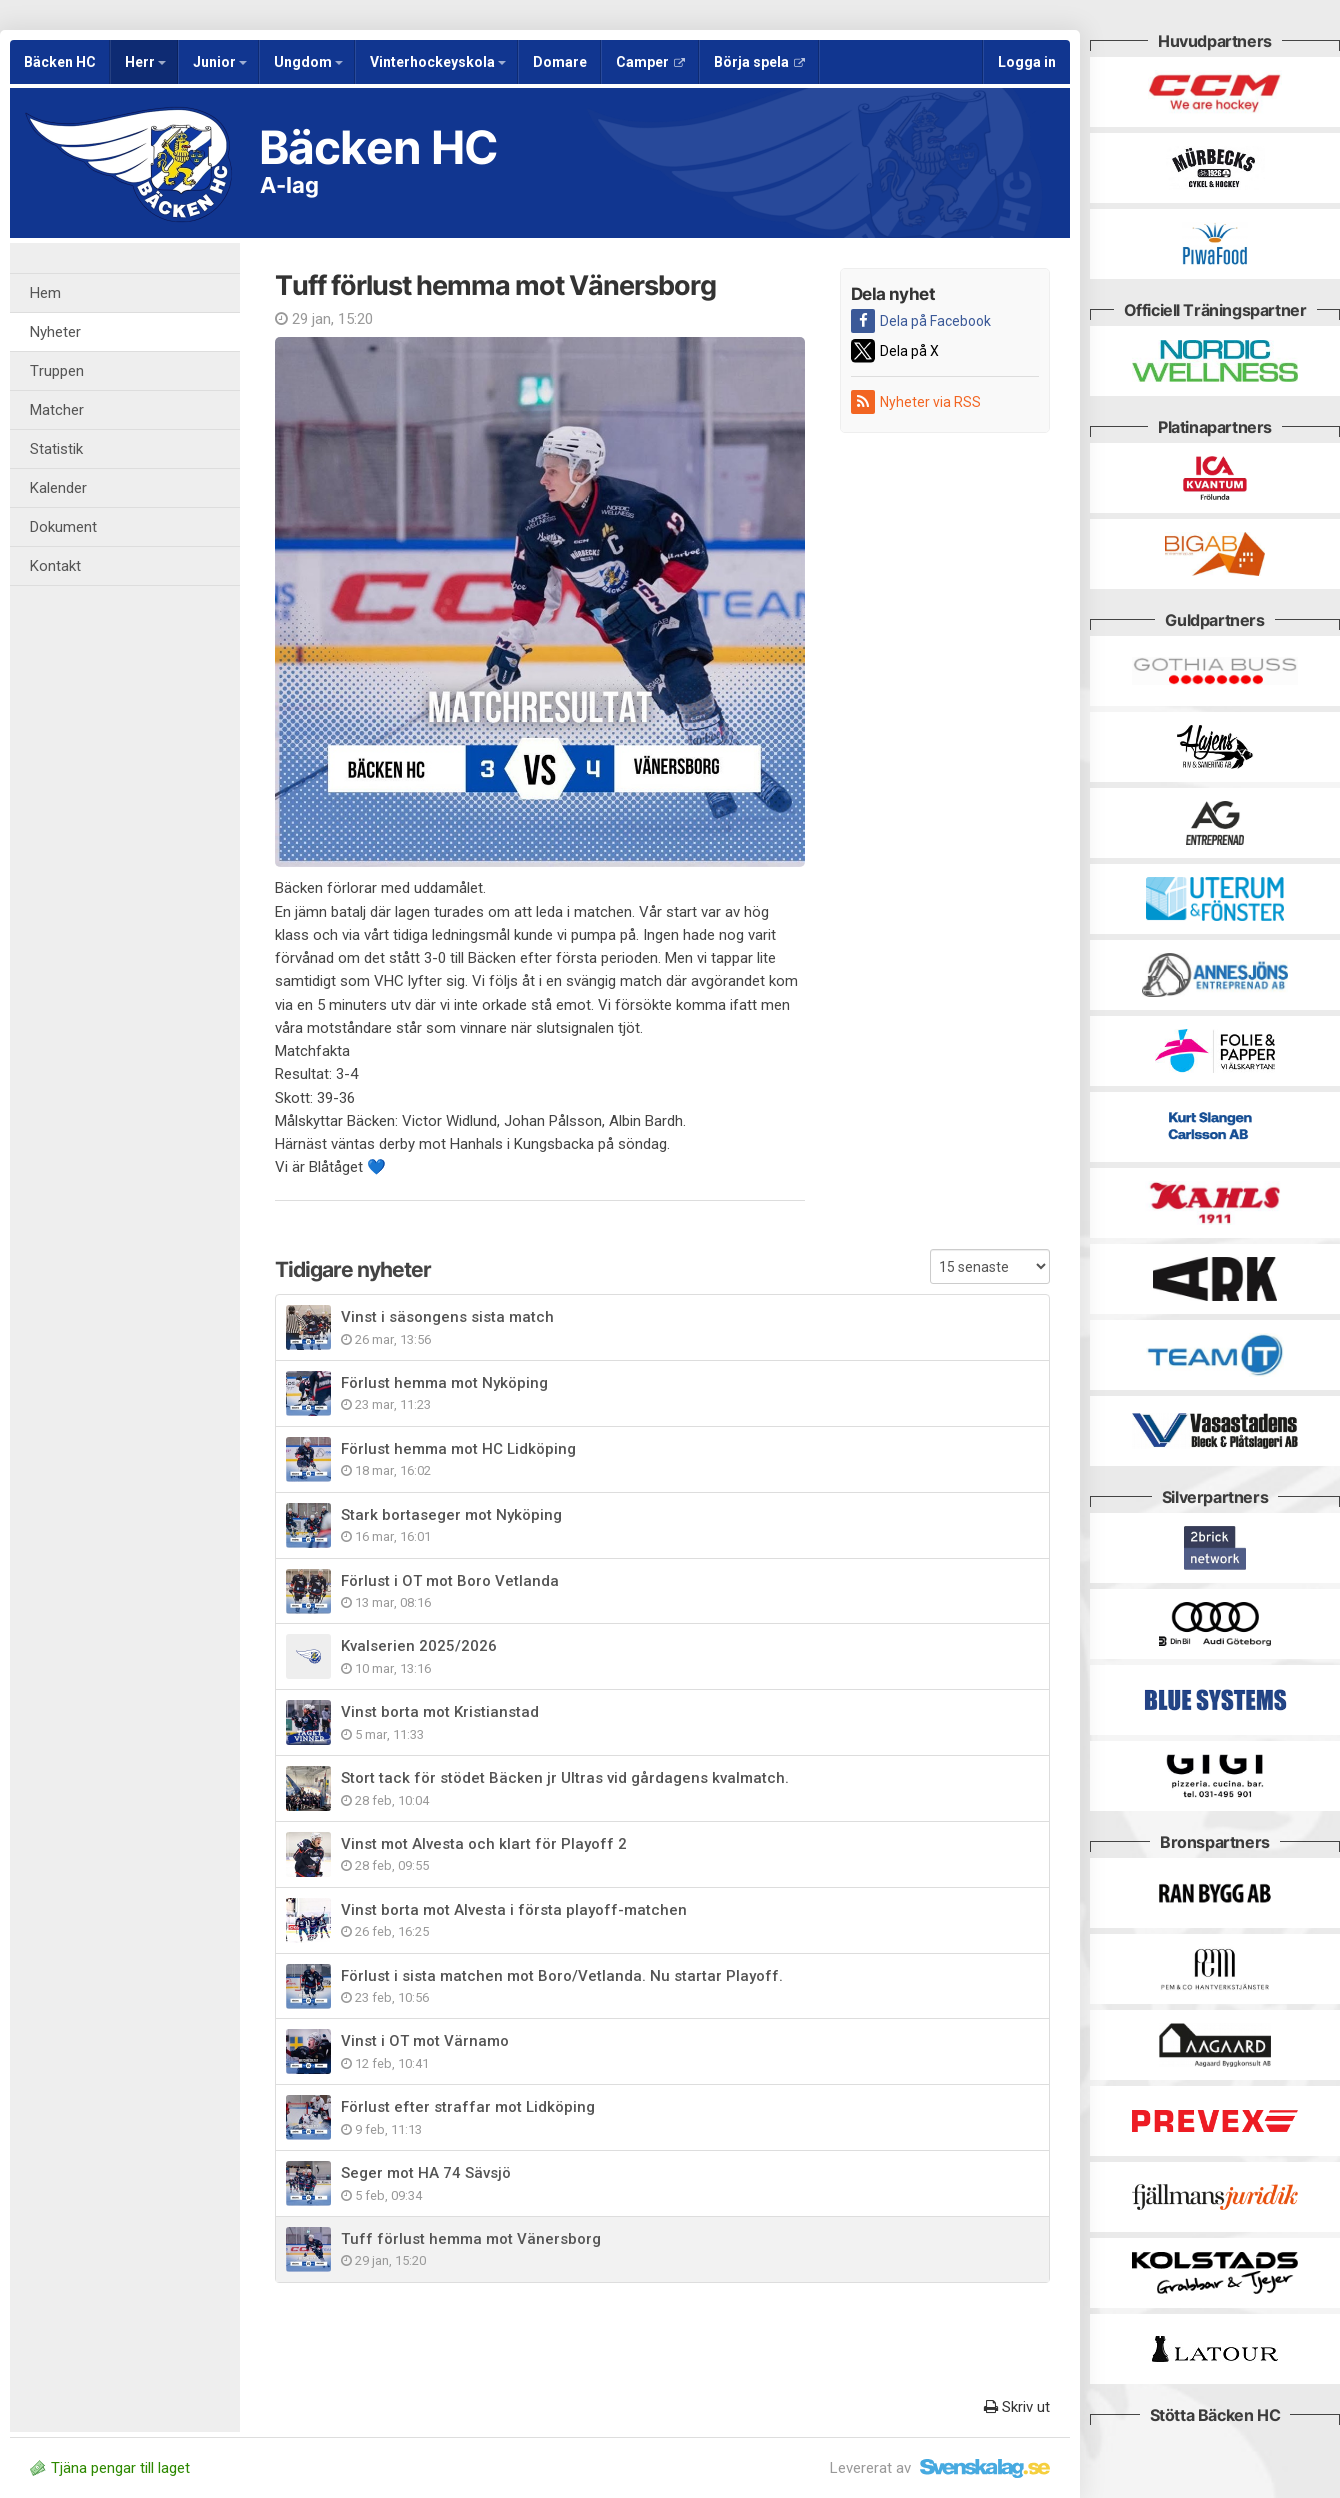  Describe the element at coordinates (220, 62) in the screenshot. I see `Junior [button]` at that location.